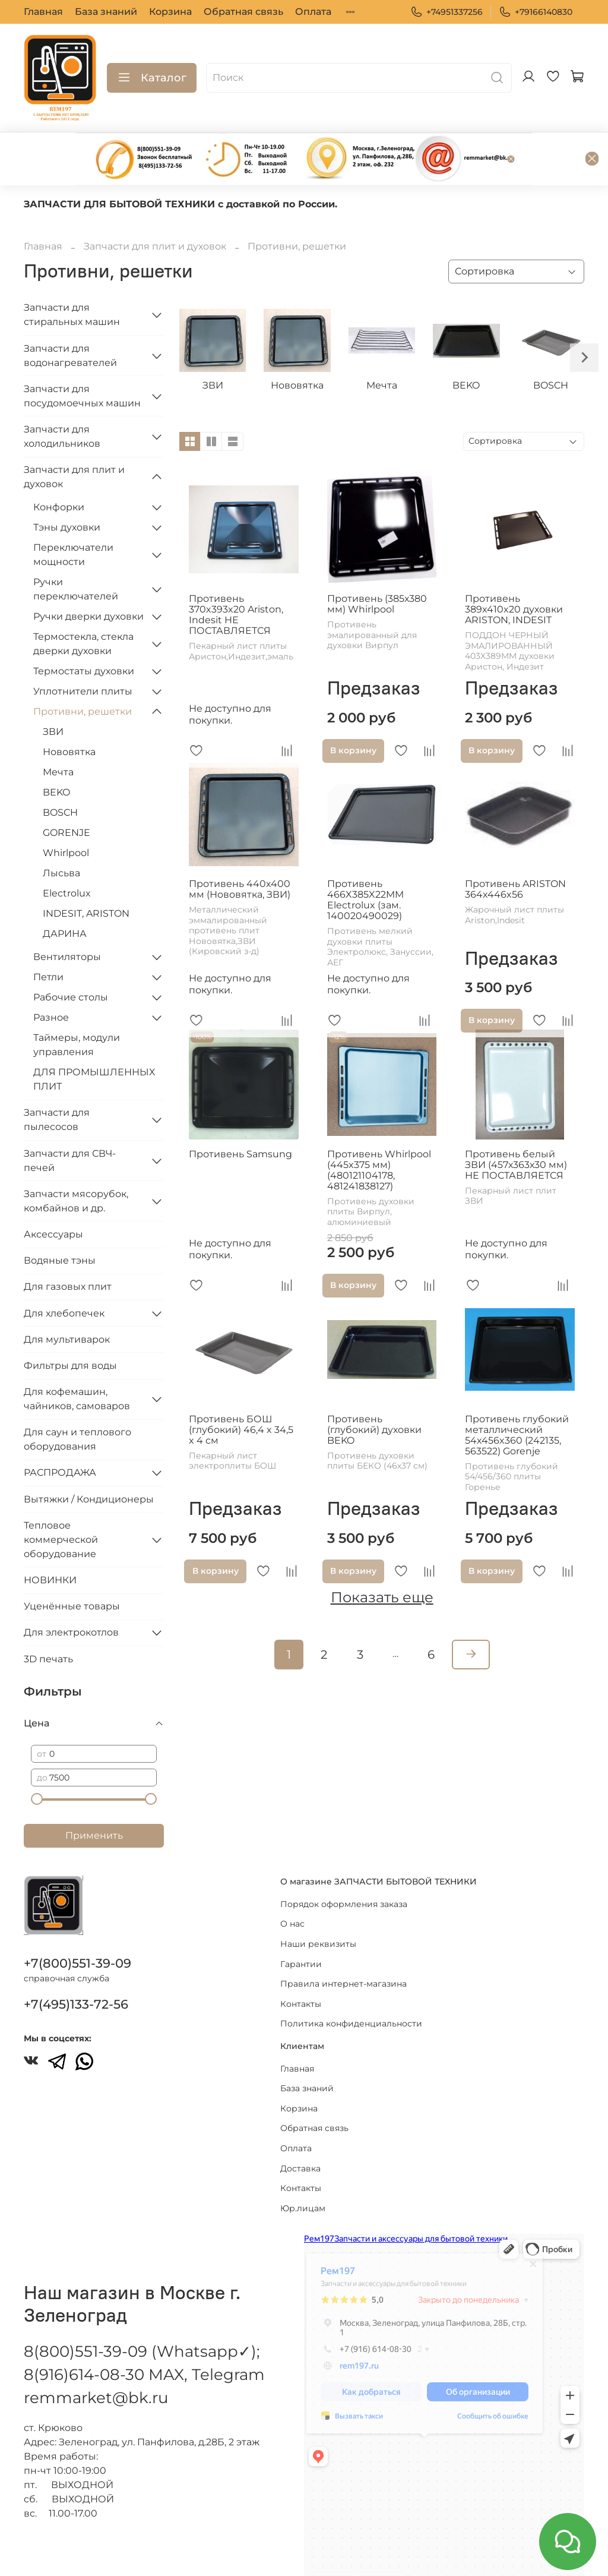 The height and width of the screenshot is (2576, 608). What do you see at coordinates (76, 1006) in the screenshot?
I see `Таймеры, модули управления` at bounding box center [76, 1006].